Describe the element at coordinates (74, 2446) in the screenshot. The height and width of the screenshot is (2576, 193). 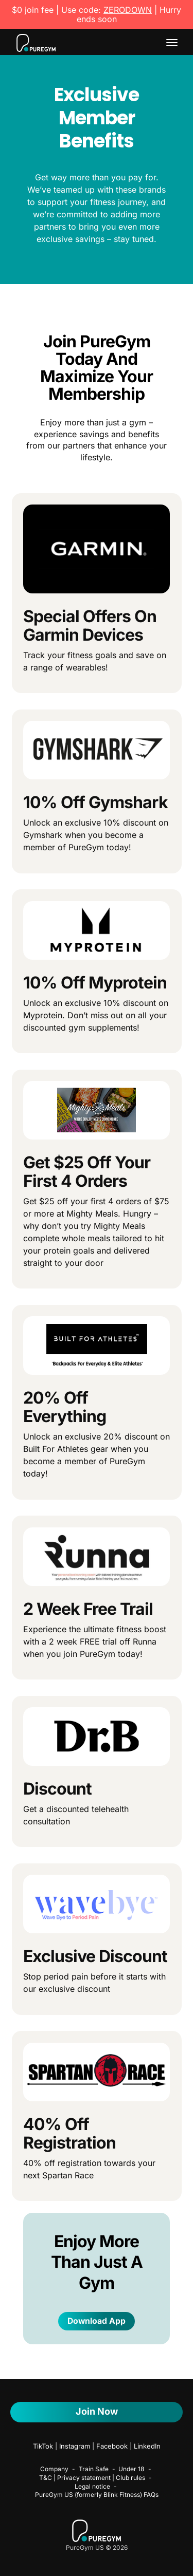
I see `Instagram` at that location.